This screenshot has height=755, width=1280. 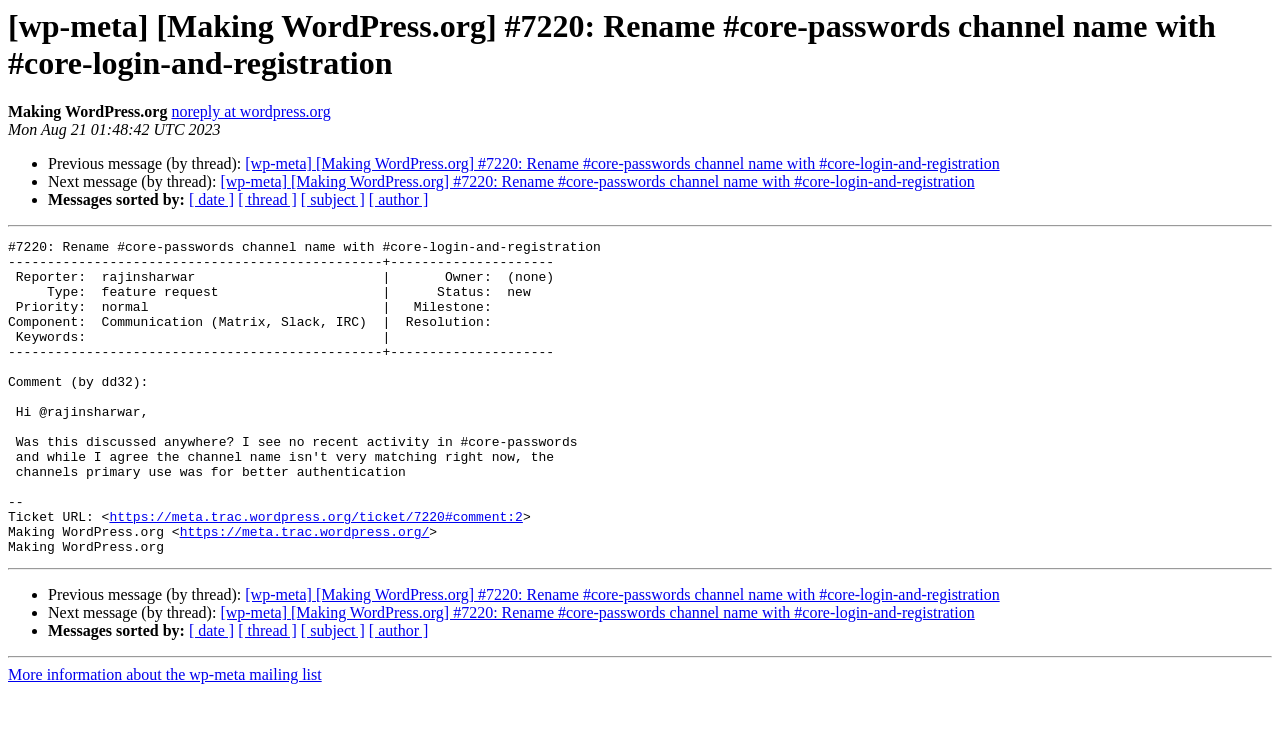 I want to click on [ author ], so click(x=399, y=199).